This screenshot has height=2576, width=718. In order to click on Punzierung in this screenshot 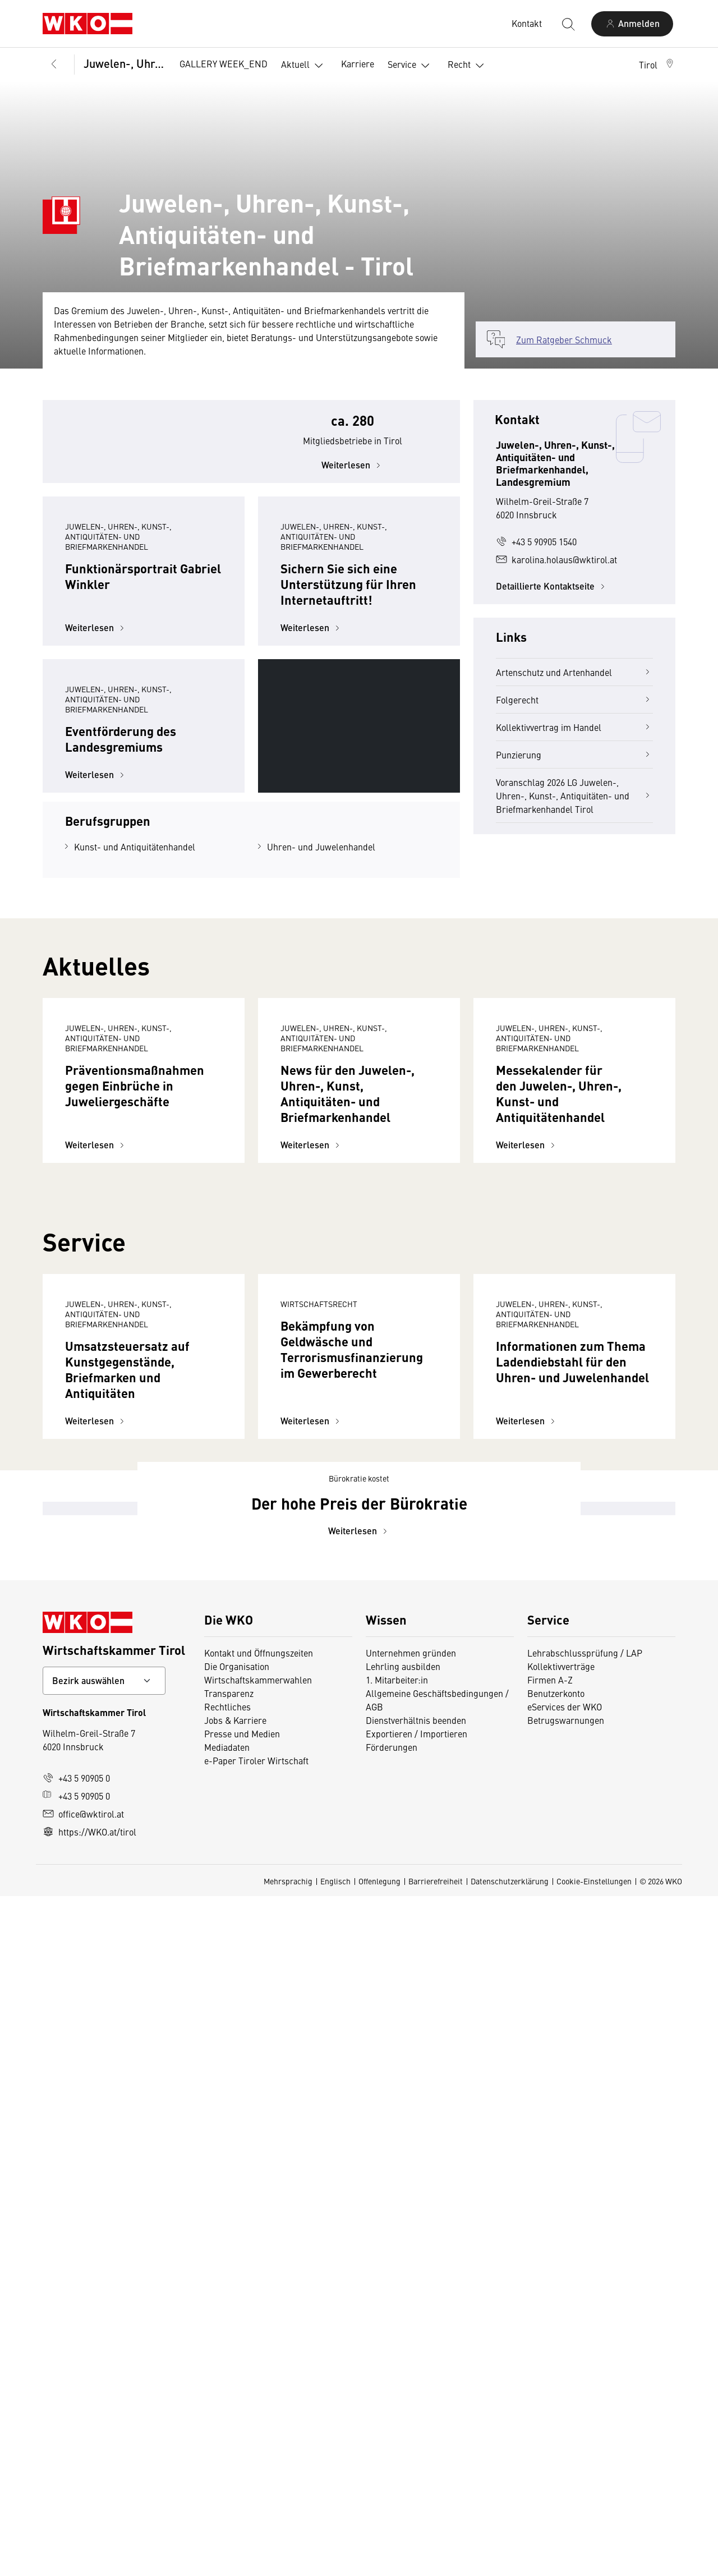, I will do `click(574, 754)`.